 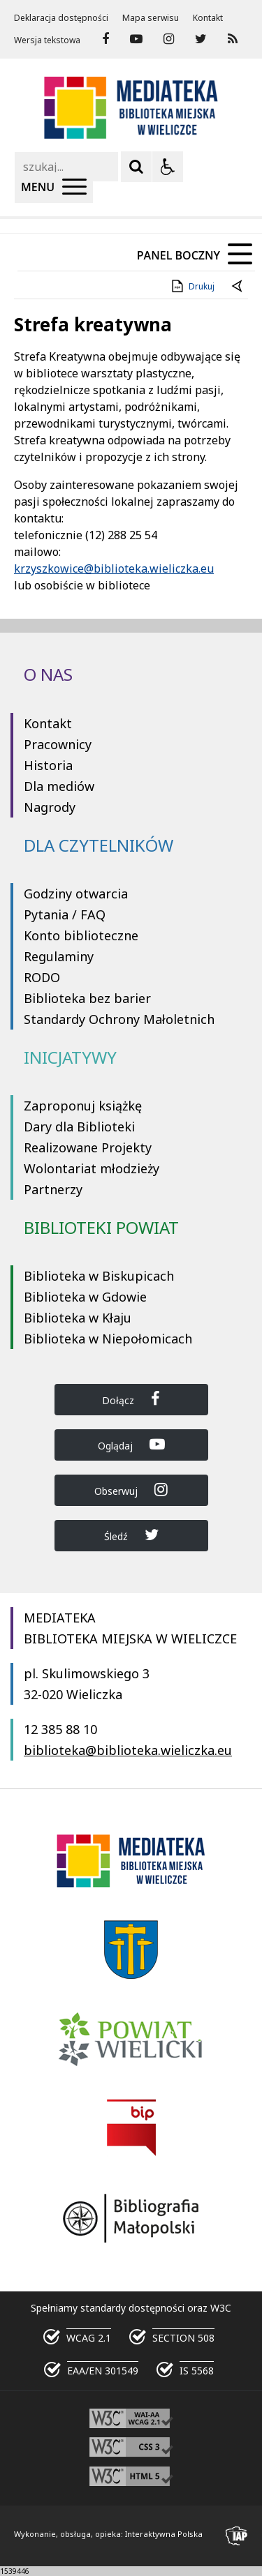 What do you see at coordinates (47, 40) in the screenshot?
I see `Wersja tekstowa` at bounding box center [47, 40].